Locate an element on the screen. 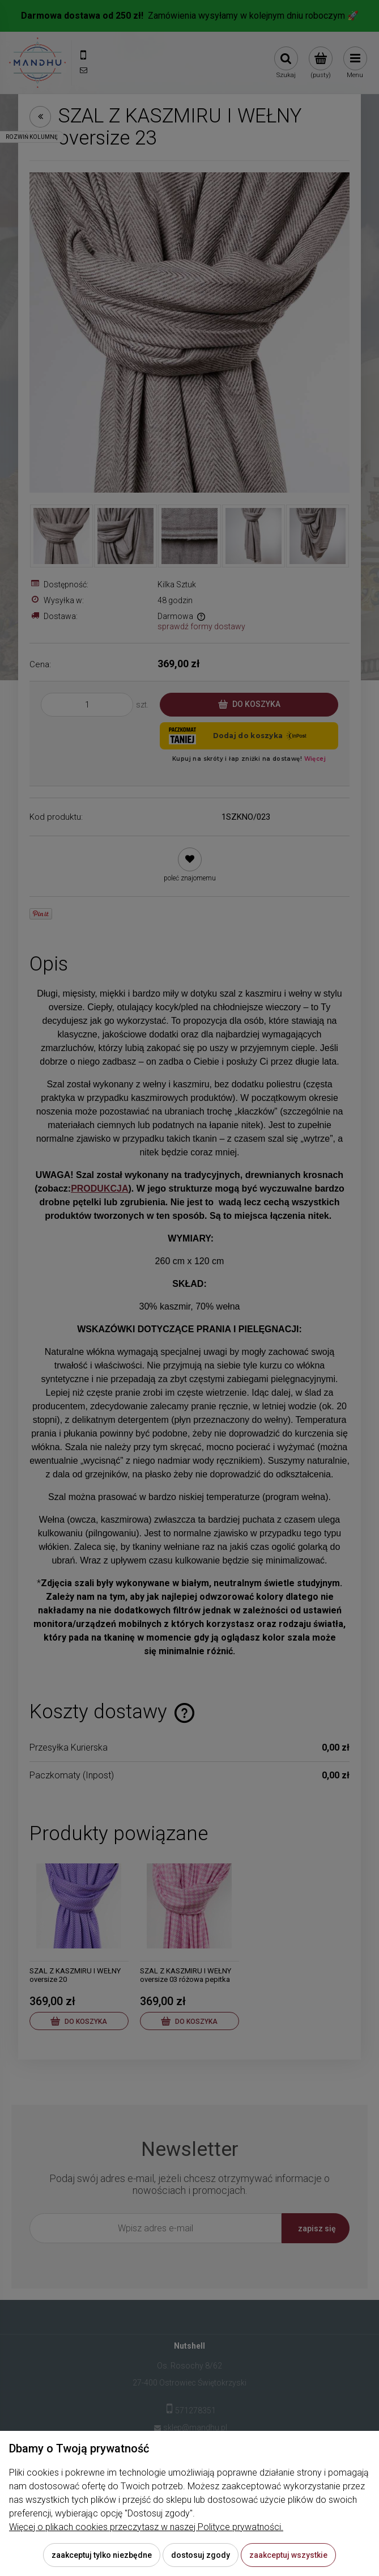  Zaakceptuj wszystkie is located at coordinates (288, 2555).